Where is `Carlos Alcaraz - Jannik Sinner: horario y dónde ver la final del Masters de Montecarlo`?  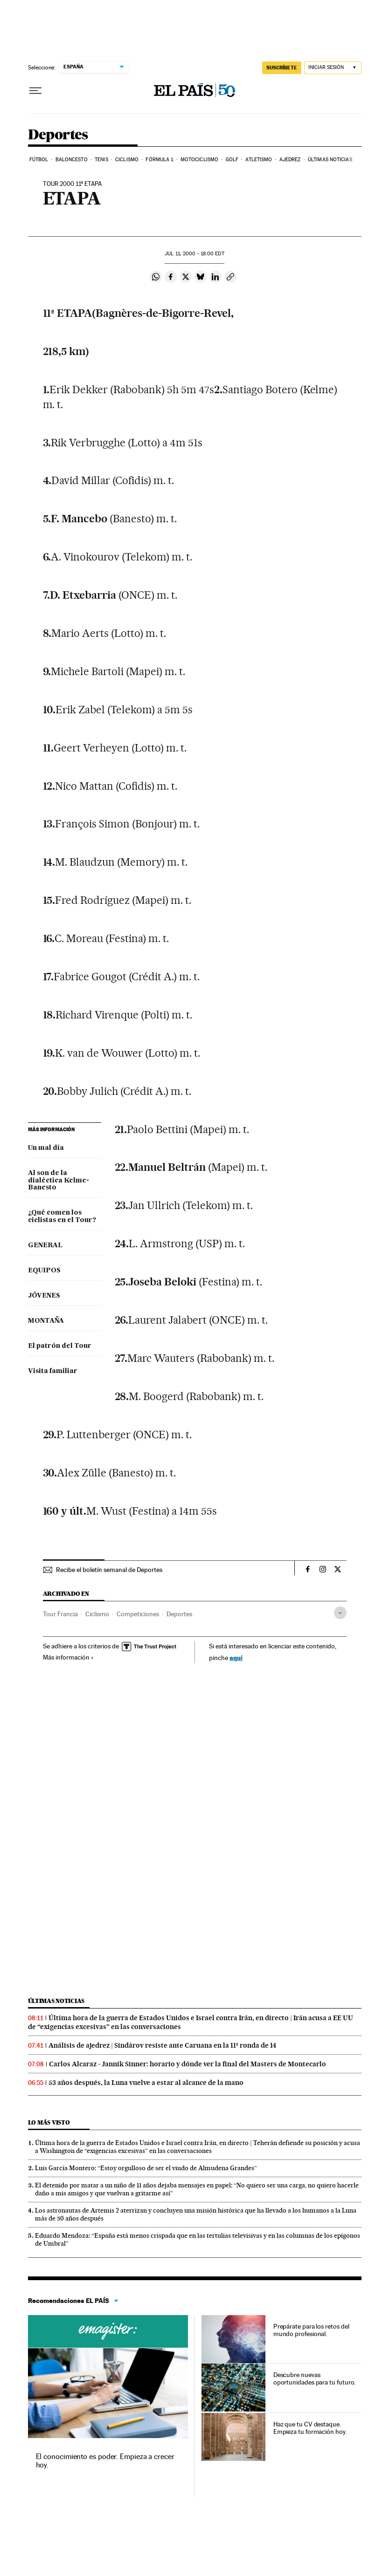
Carlos Alcaraz - Jannik Sinner: horario y dónde ver la final del Masters de Montecarlo is located at coordinates (187, 2064).